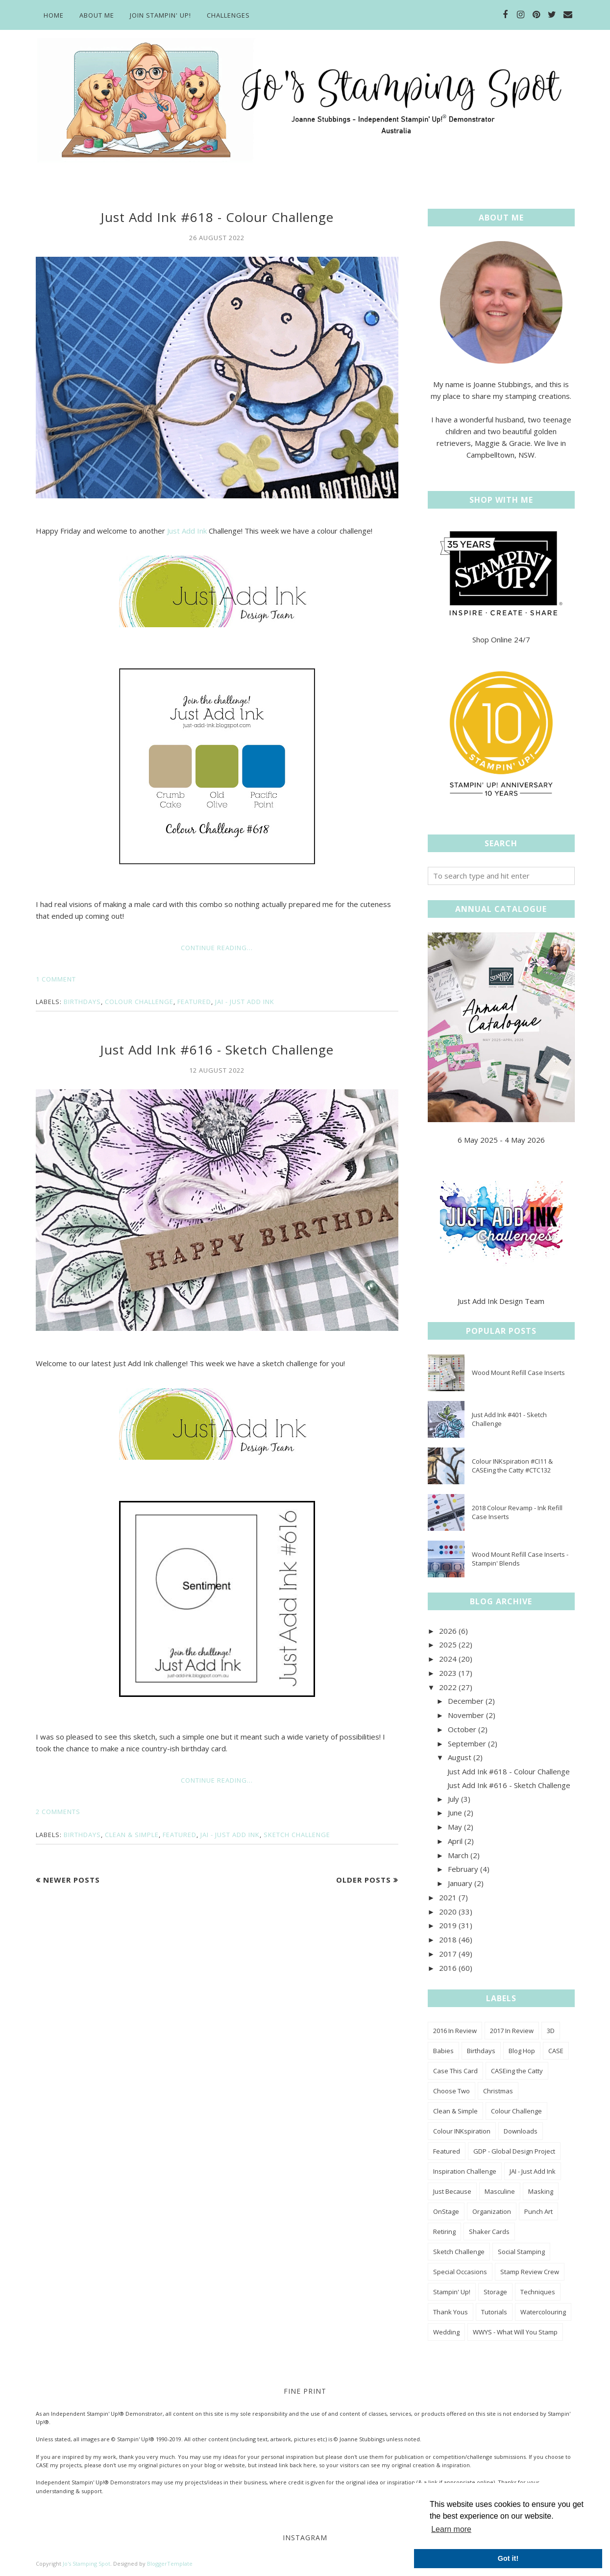  I want to click on 2018 Colour Revamp - Ink Refill Case Inserts, so click(517, 1512).